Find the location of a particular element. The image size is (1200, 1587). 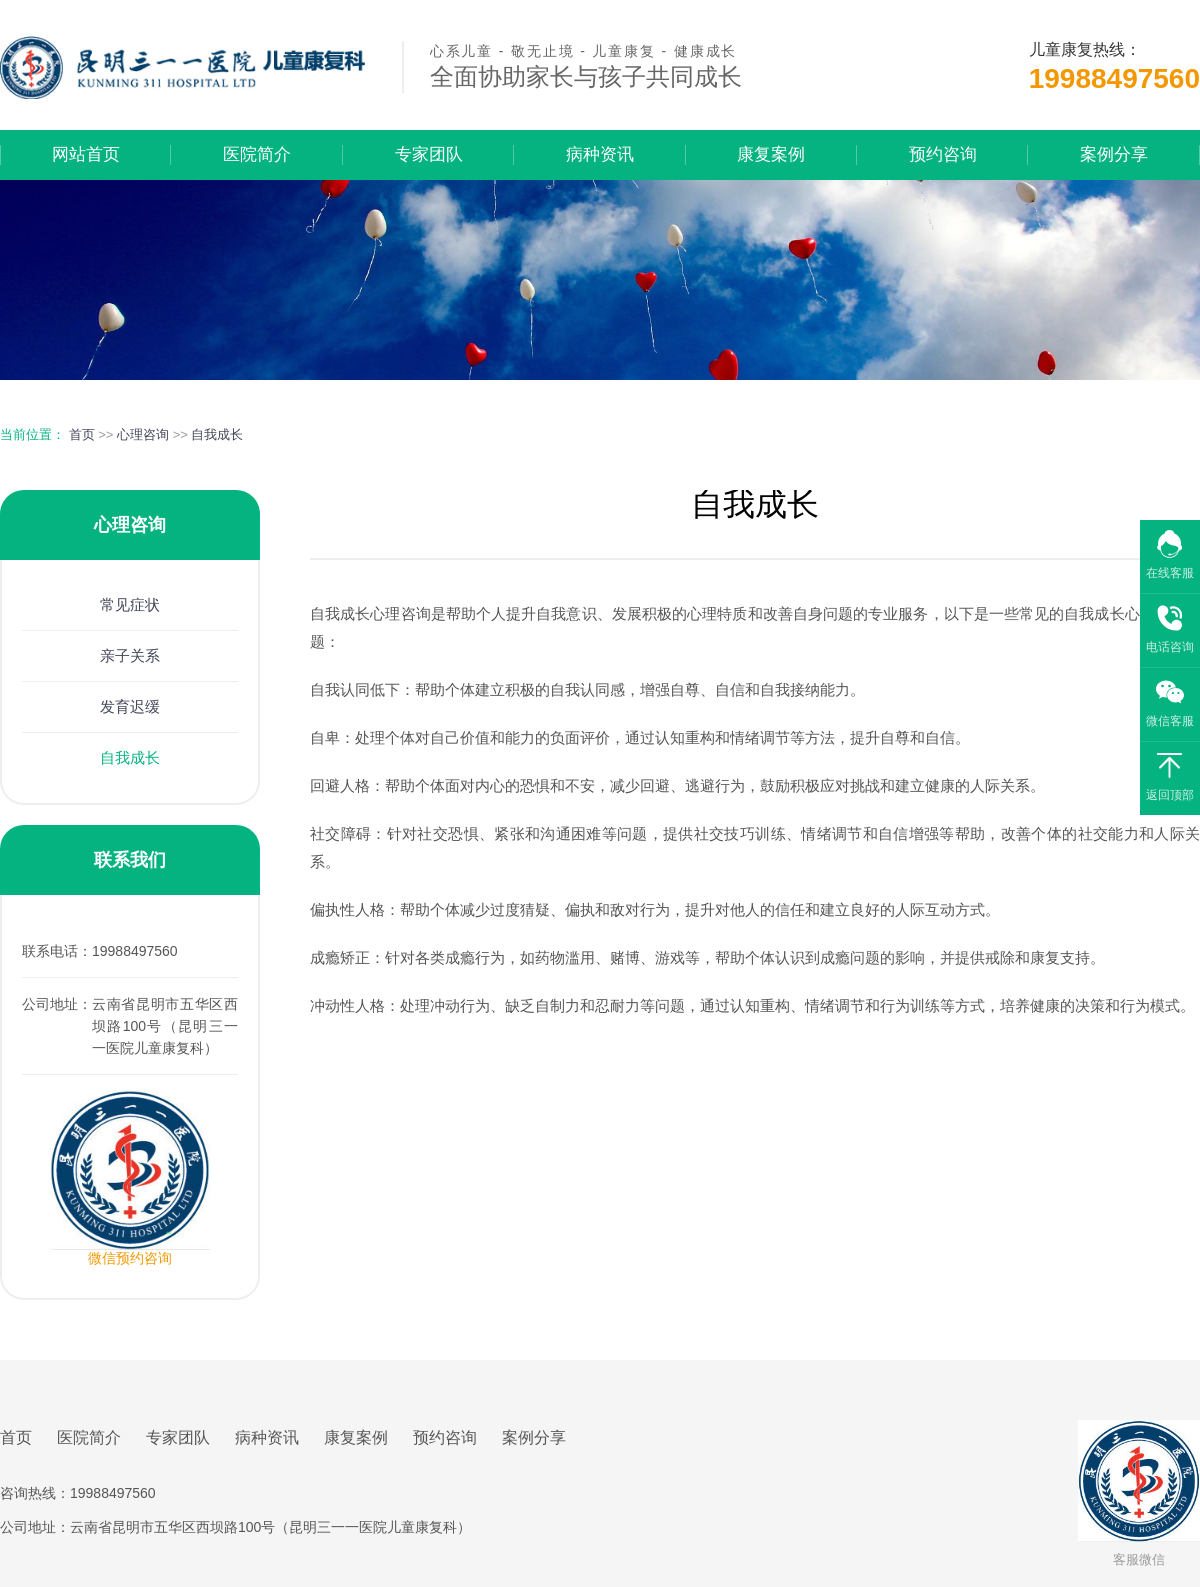

常见症状 is located at coordinates (130, 604).